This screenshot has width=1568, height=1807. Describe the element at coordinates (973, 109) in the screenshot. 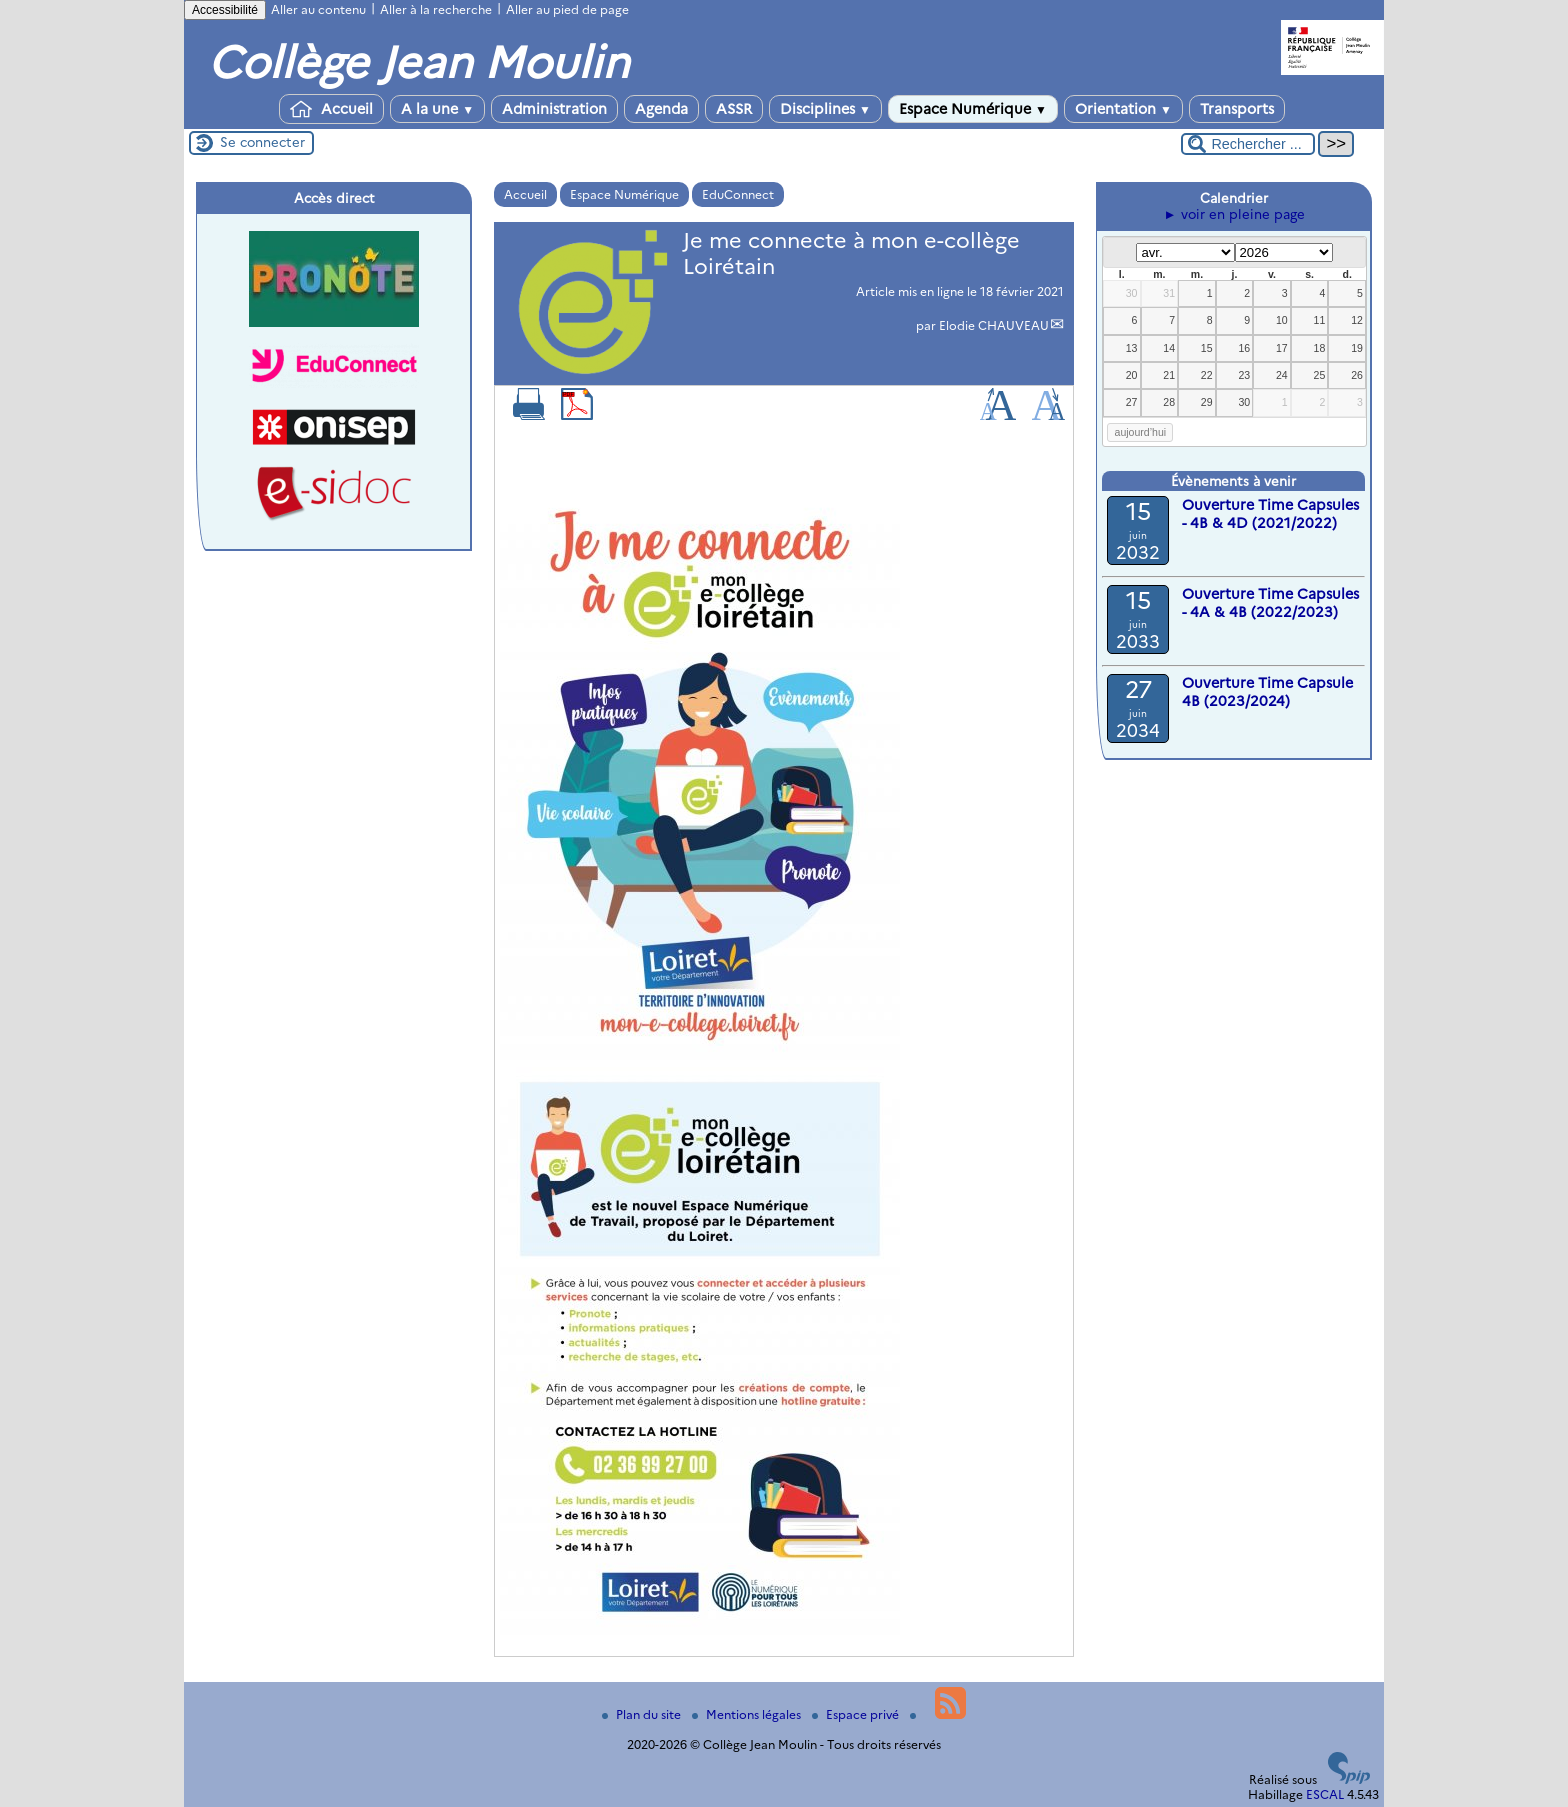

I see `Espace Numérique` at that location.